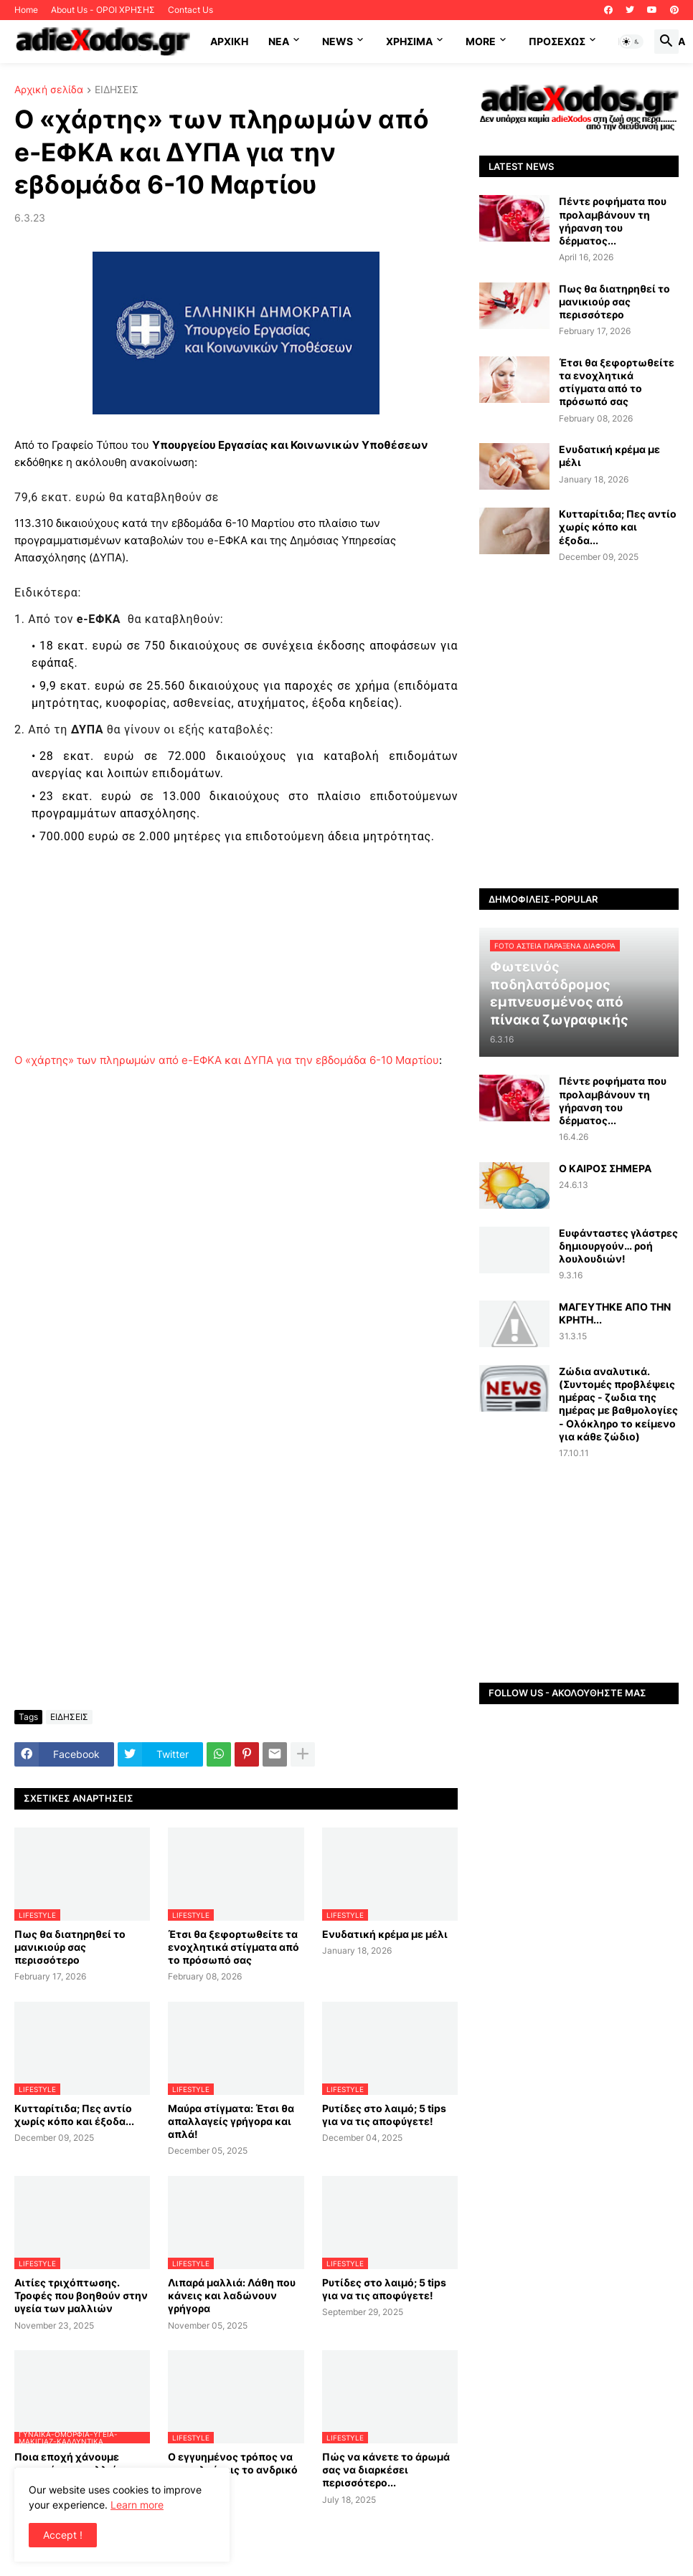  I want to click on Ο «χάρτης» των πληρωμών από e-ΕΦΚΑ και ΔΥΠΑ για την εβδομάδα 6-10 Μαρτίου, so click(226, 1060).